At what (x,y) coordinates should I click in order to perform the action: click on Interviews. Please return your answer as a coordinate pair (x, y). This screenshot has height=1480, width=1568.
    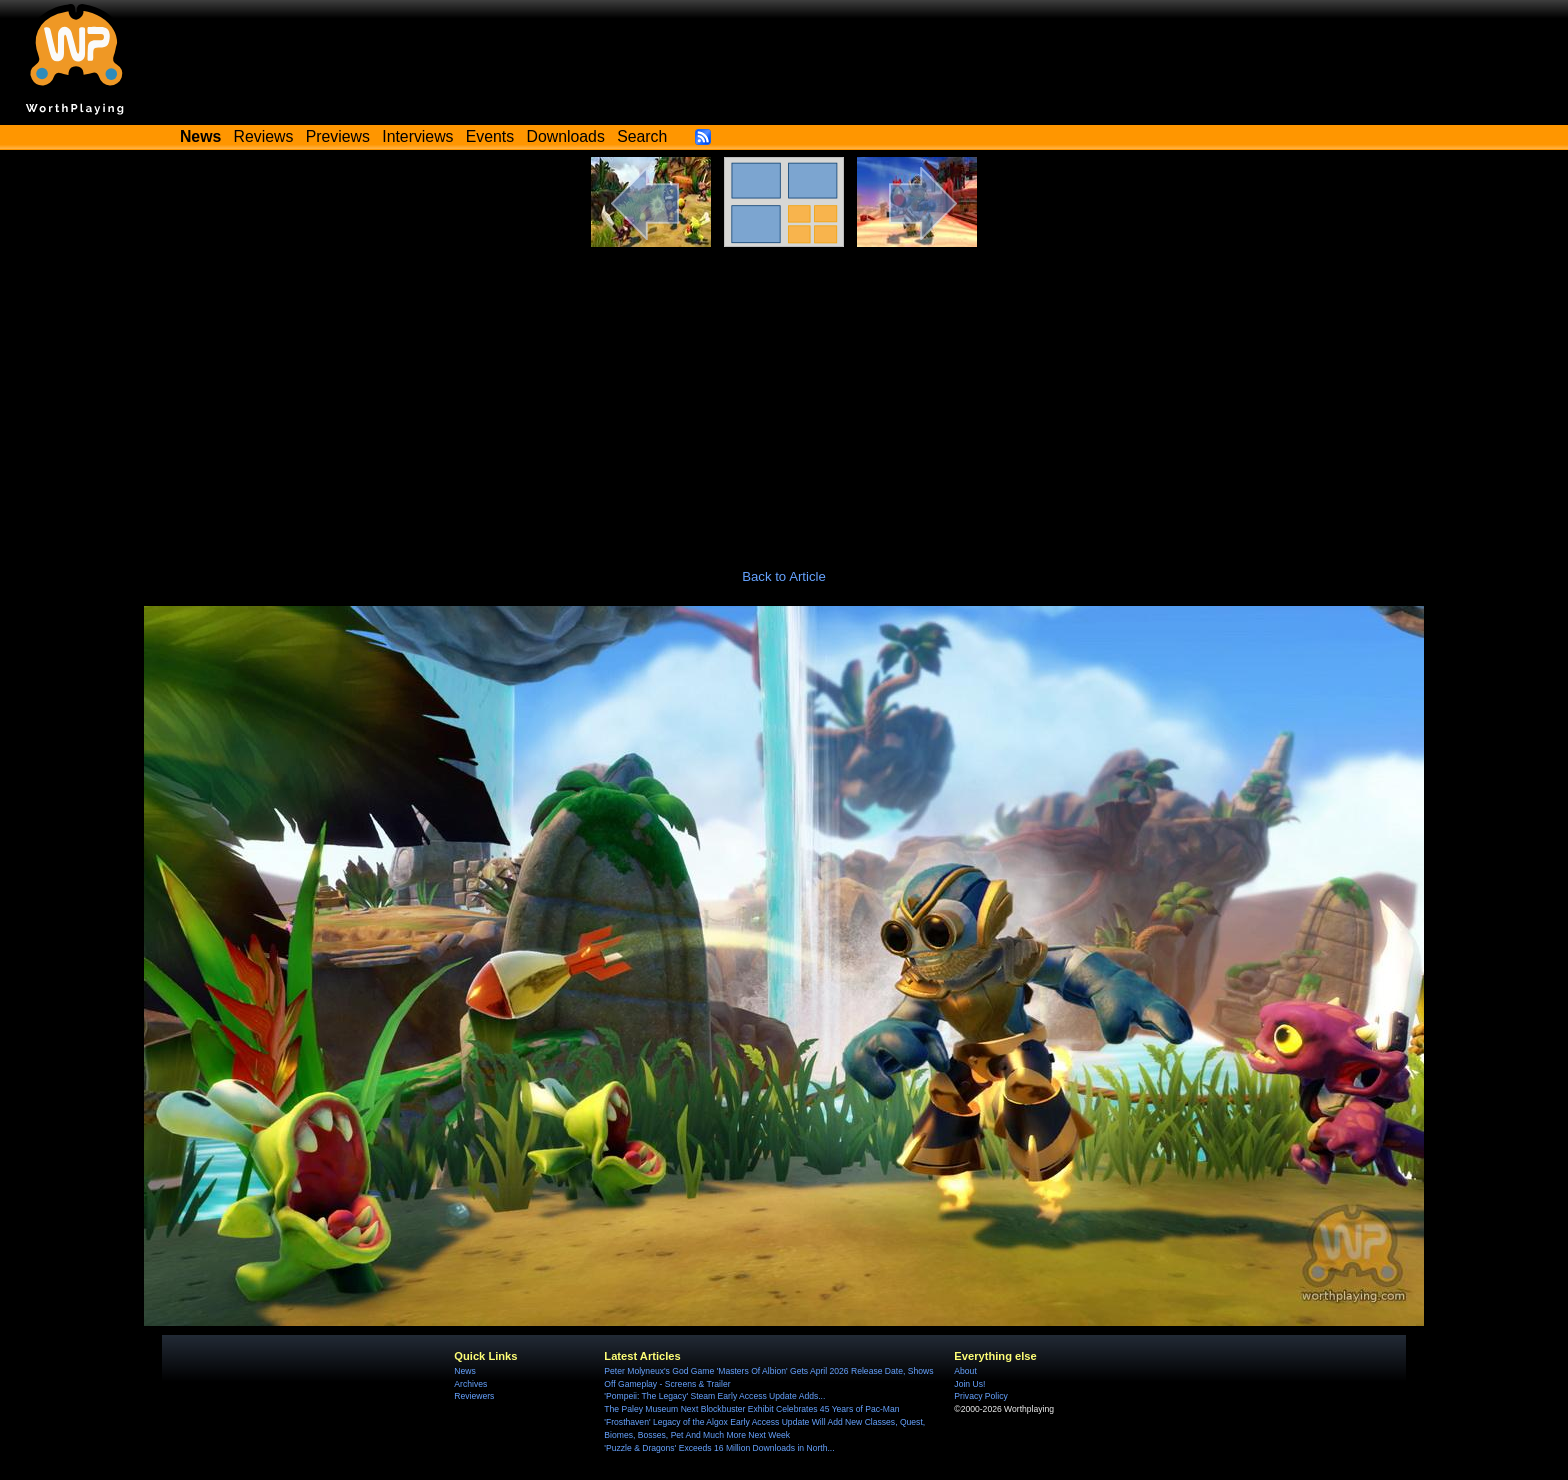
    Looking at the image, I should click on (417, 136).